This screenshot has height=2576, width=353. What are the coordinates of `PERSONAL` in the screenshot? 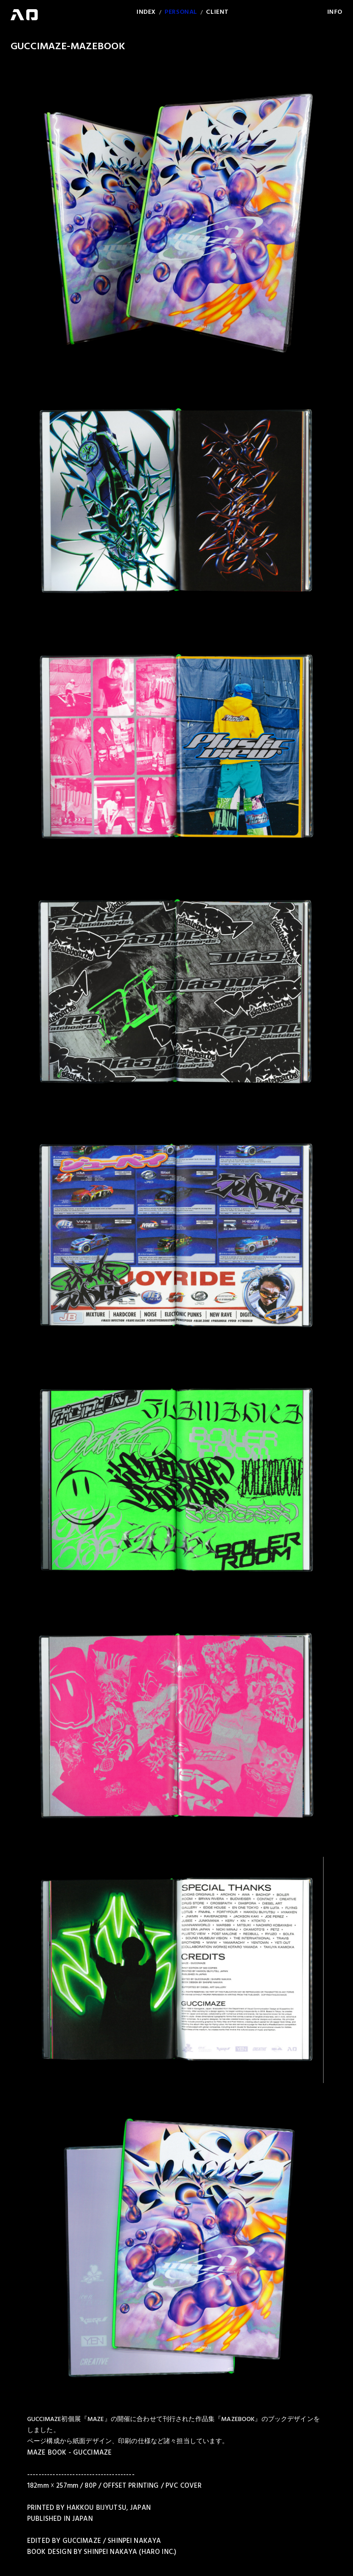 It's located at (181, 12).